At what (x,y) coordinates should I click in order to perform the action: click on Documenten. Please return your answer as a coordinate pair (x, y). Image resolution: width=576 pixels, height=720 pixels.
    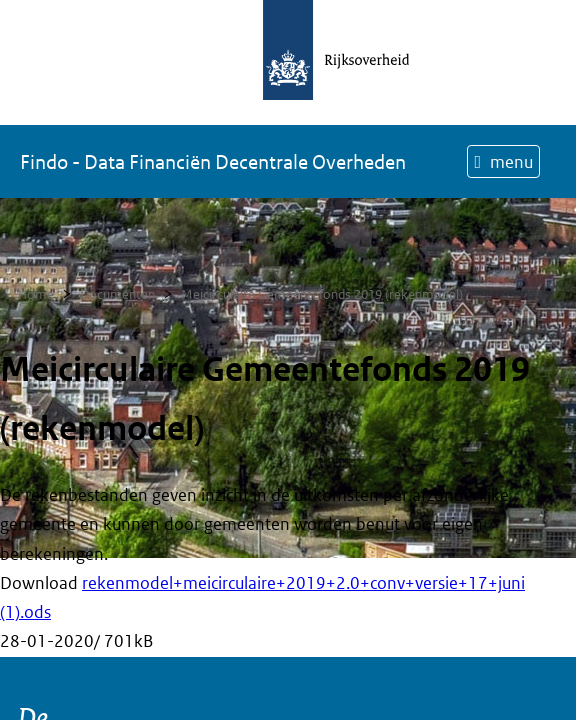
    Looking at the image, I should click on (117, 294).